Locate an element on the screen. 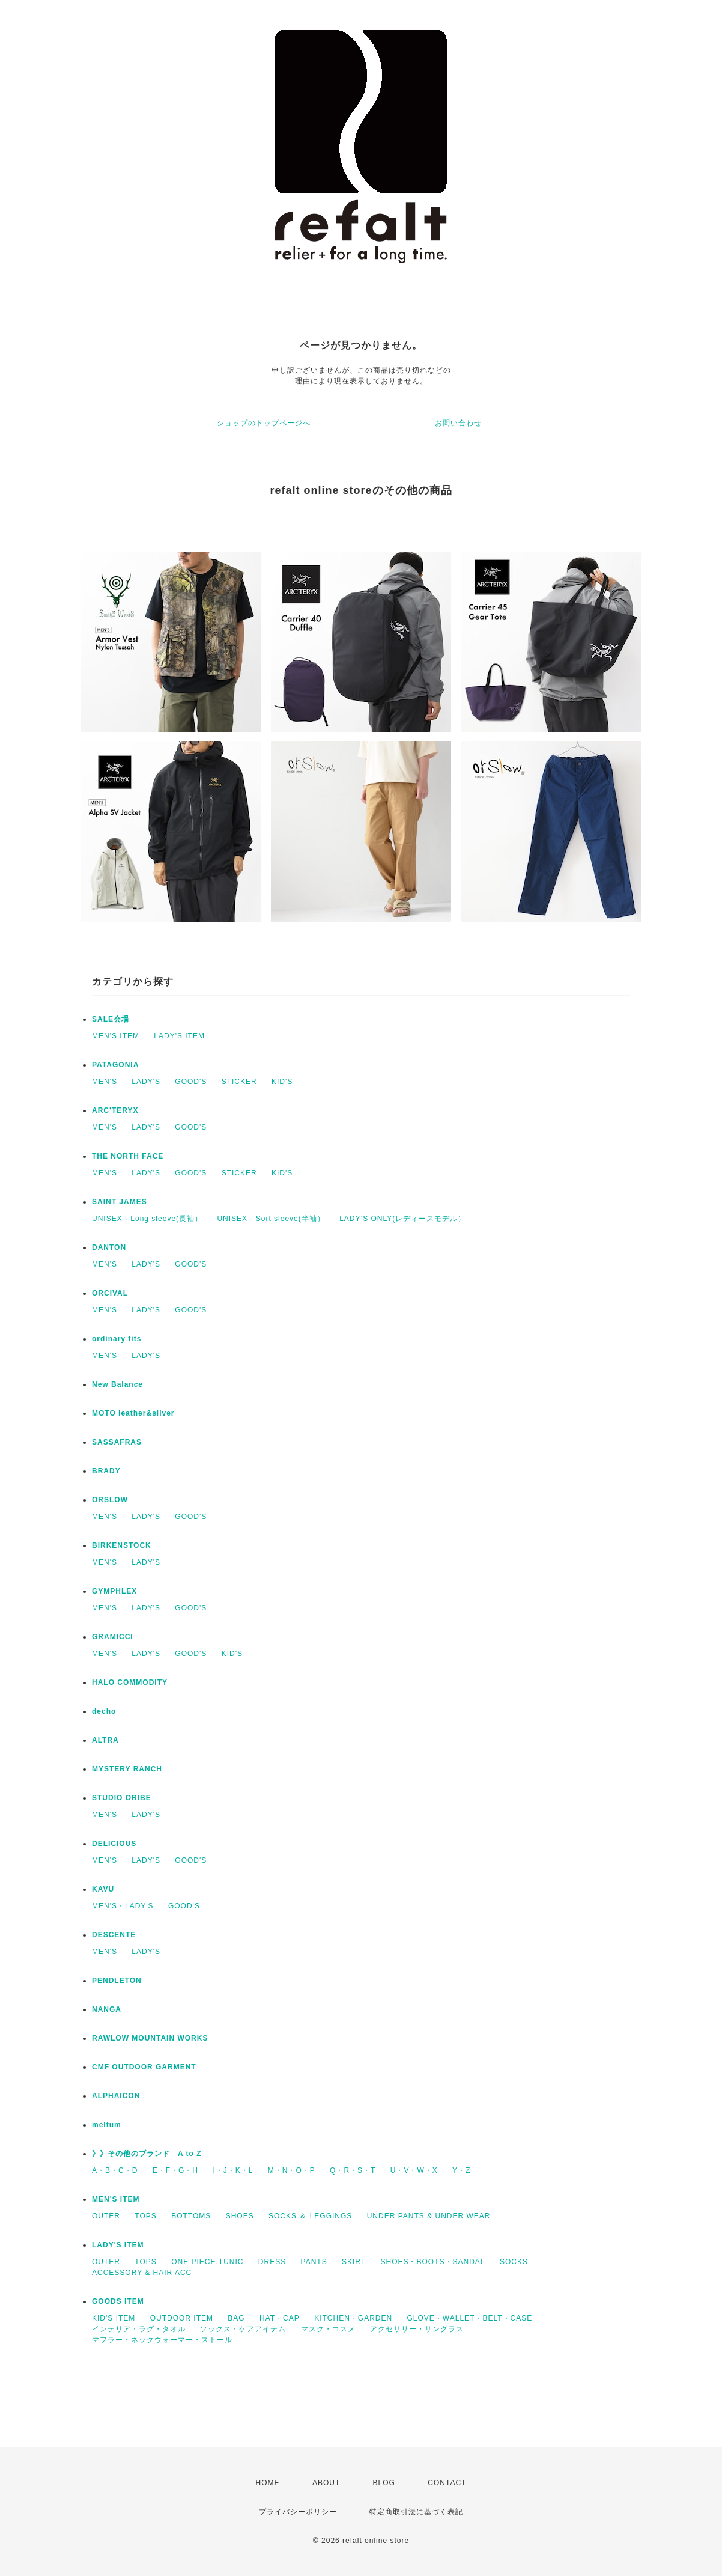 This screenshot has height=2576, width=722. プライバシーポリシー is located at coordinates (298, 2511).